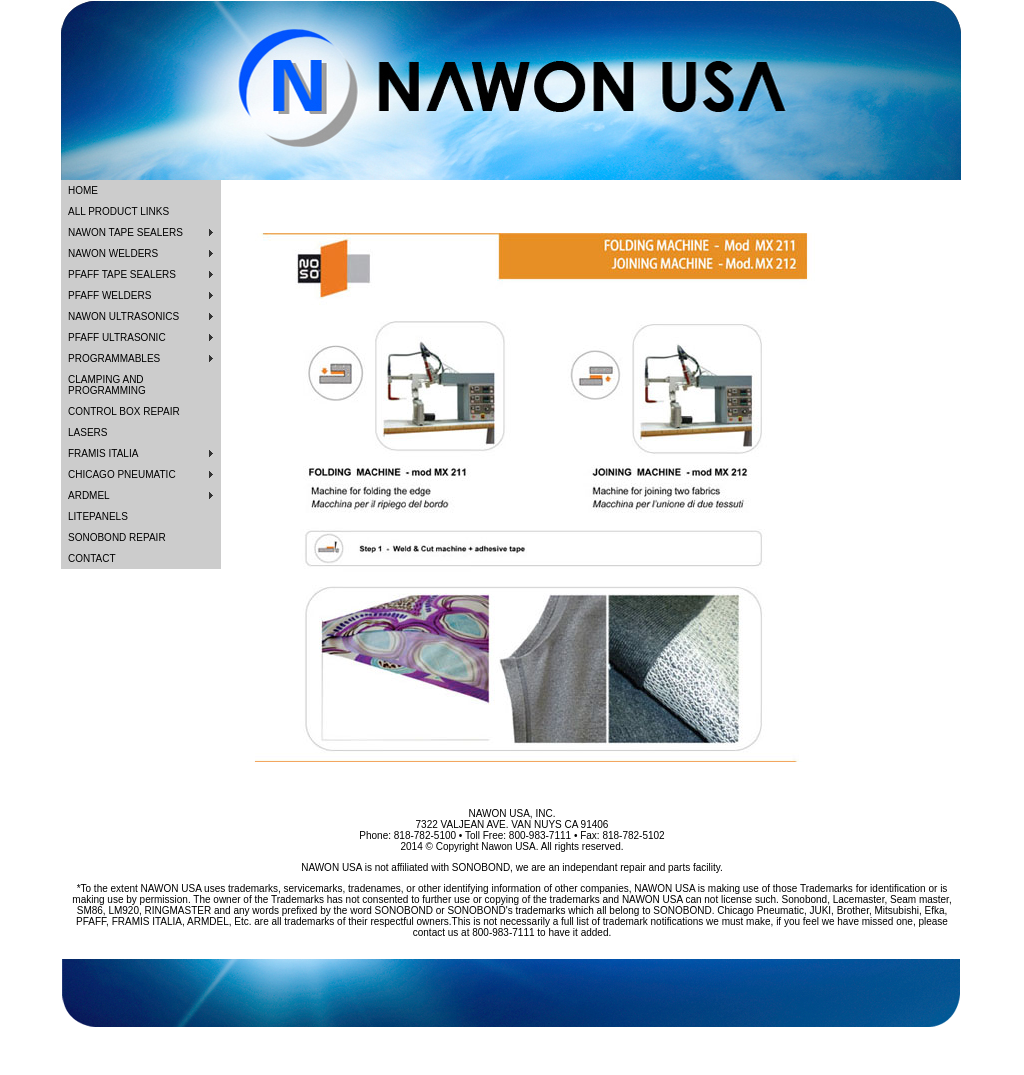 This screenshot has height=1075, width=1024. Describe the element at coordinates (92, 558) in the screenshot. I see `CONTACT` at that location.